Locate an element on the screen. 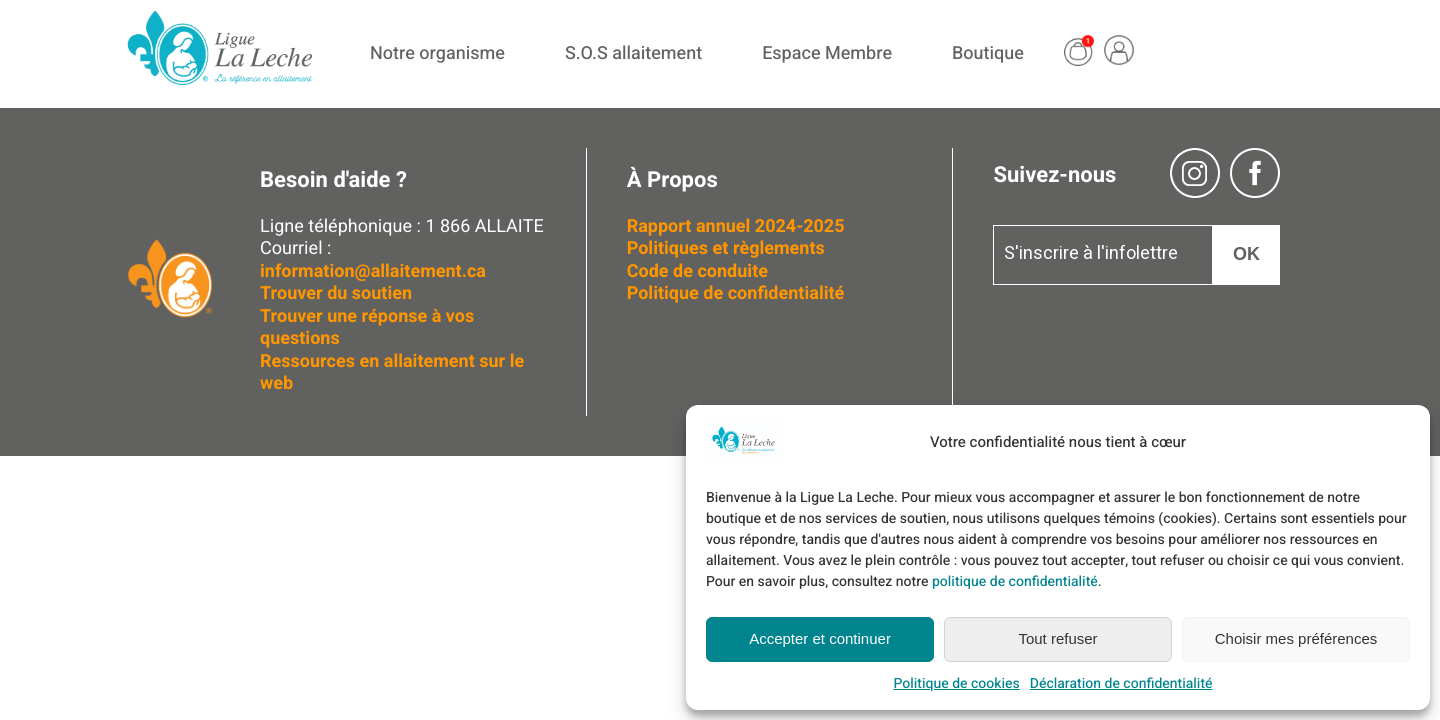 This screenshot has height=720, width=1440. Rapport annuel 2024-2025 is located at coordinates (736, 226).